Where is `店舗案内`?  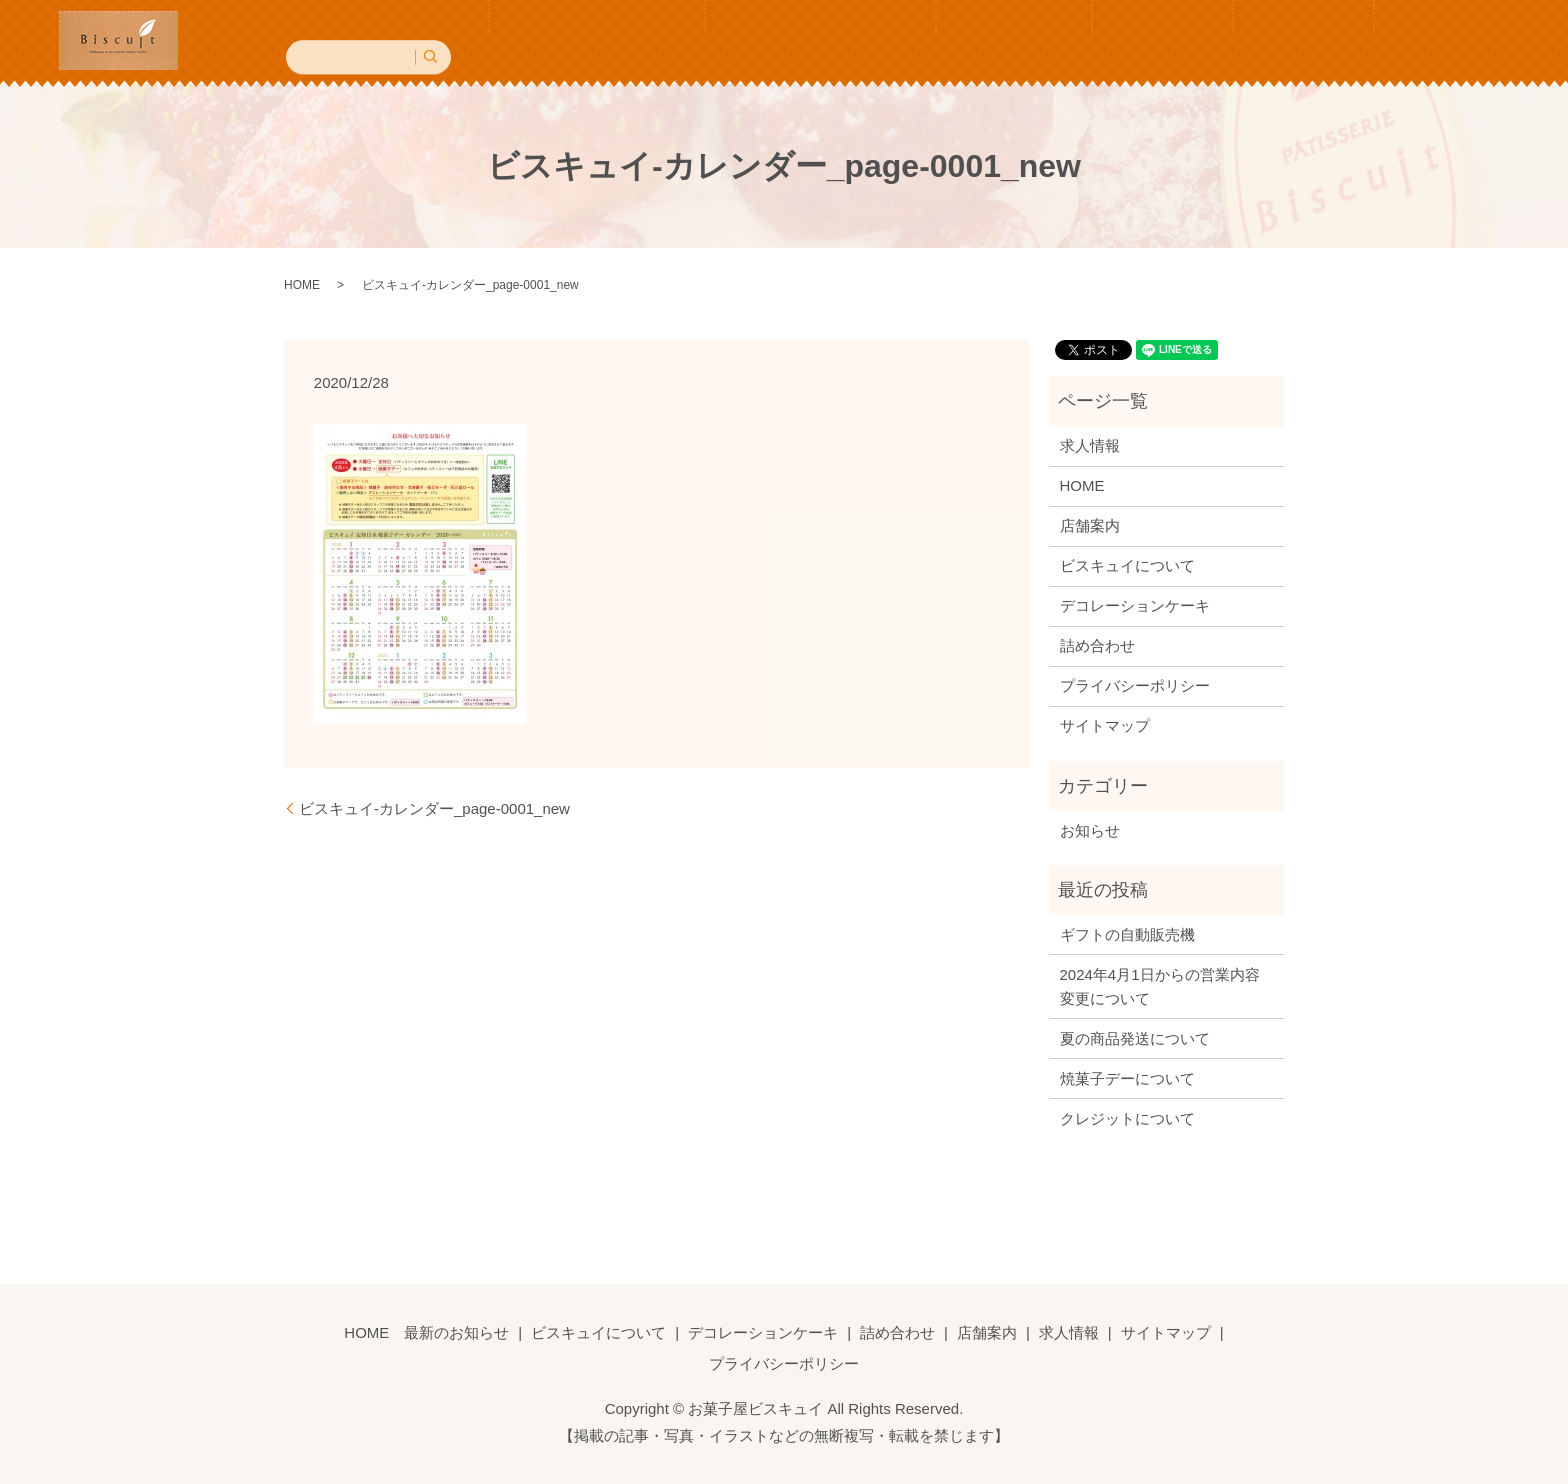
店舗案内 is located at coordinates (1158, 39).